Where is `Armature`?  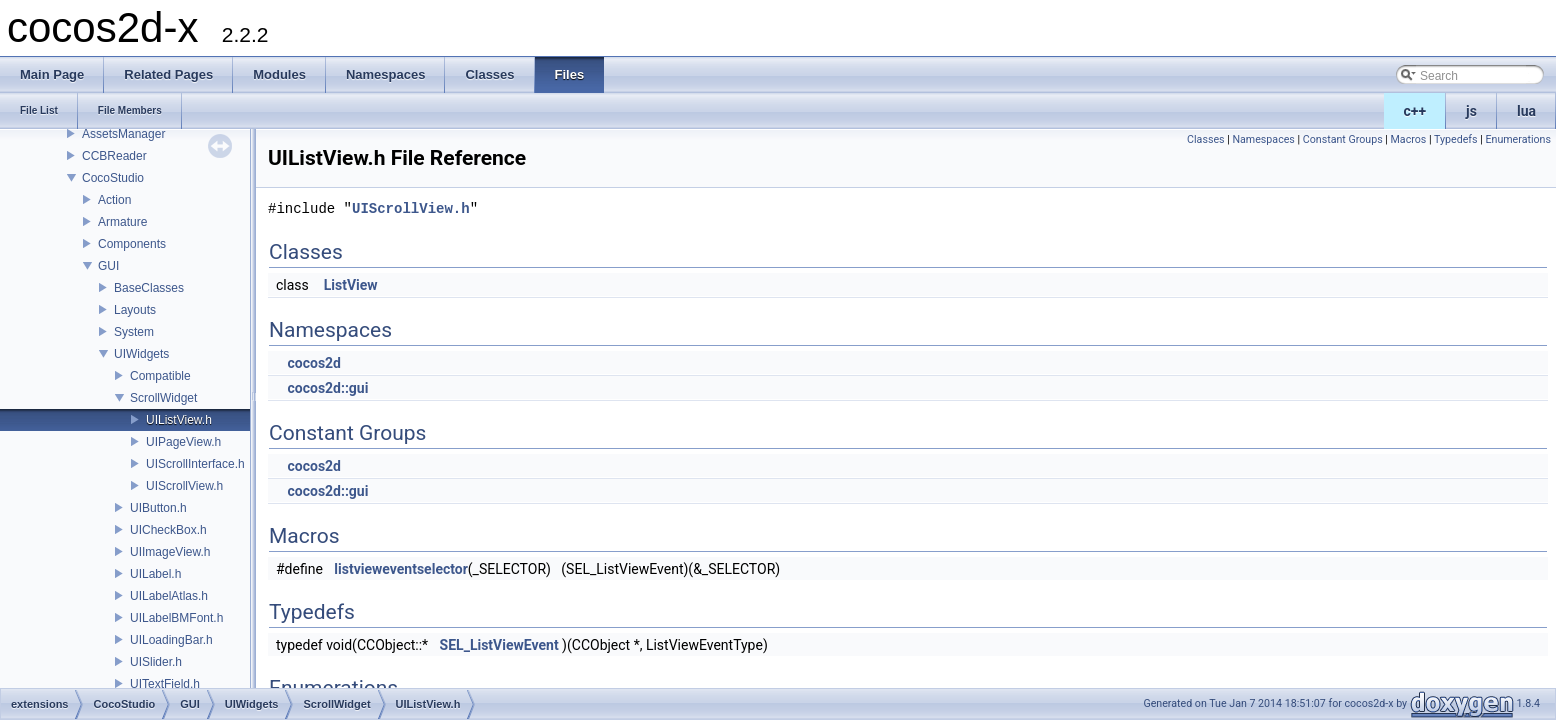 Armature is located at coordinates (122, 222).